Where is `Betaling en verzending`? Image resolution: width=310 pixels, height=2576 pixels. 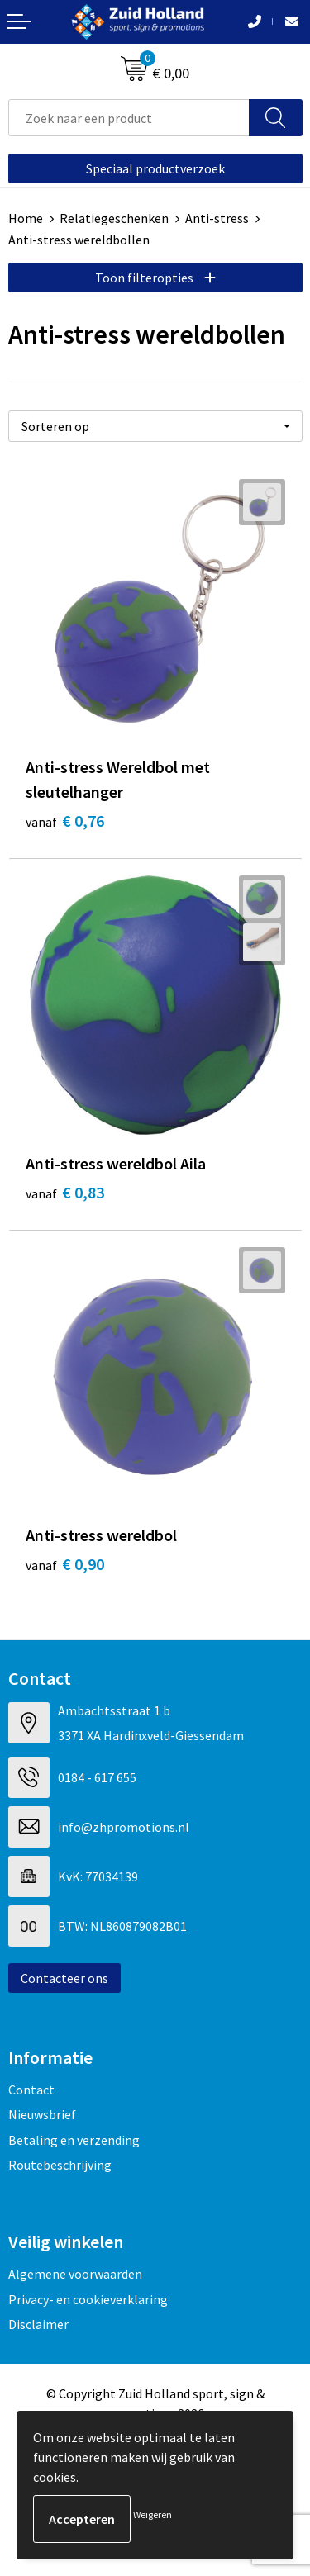
Betaling en verzending is located at coordinates (74, 2140).